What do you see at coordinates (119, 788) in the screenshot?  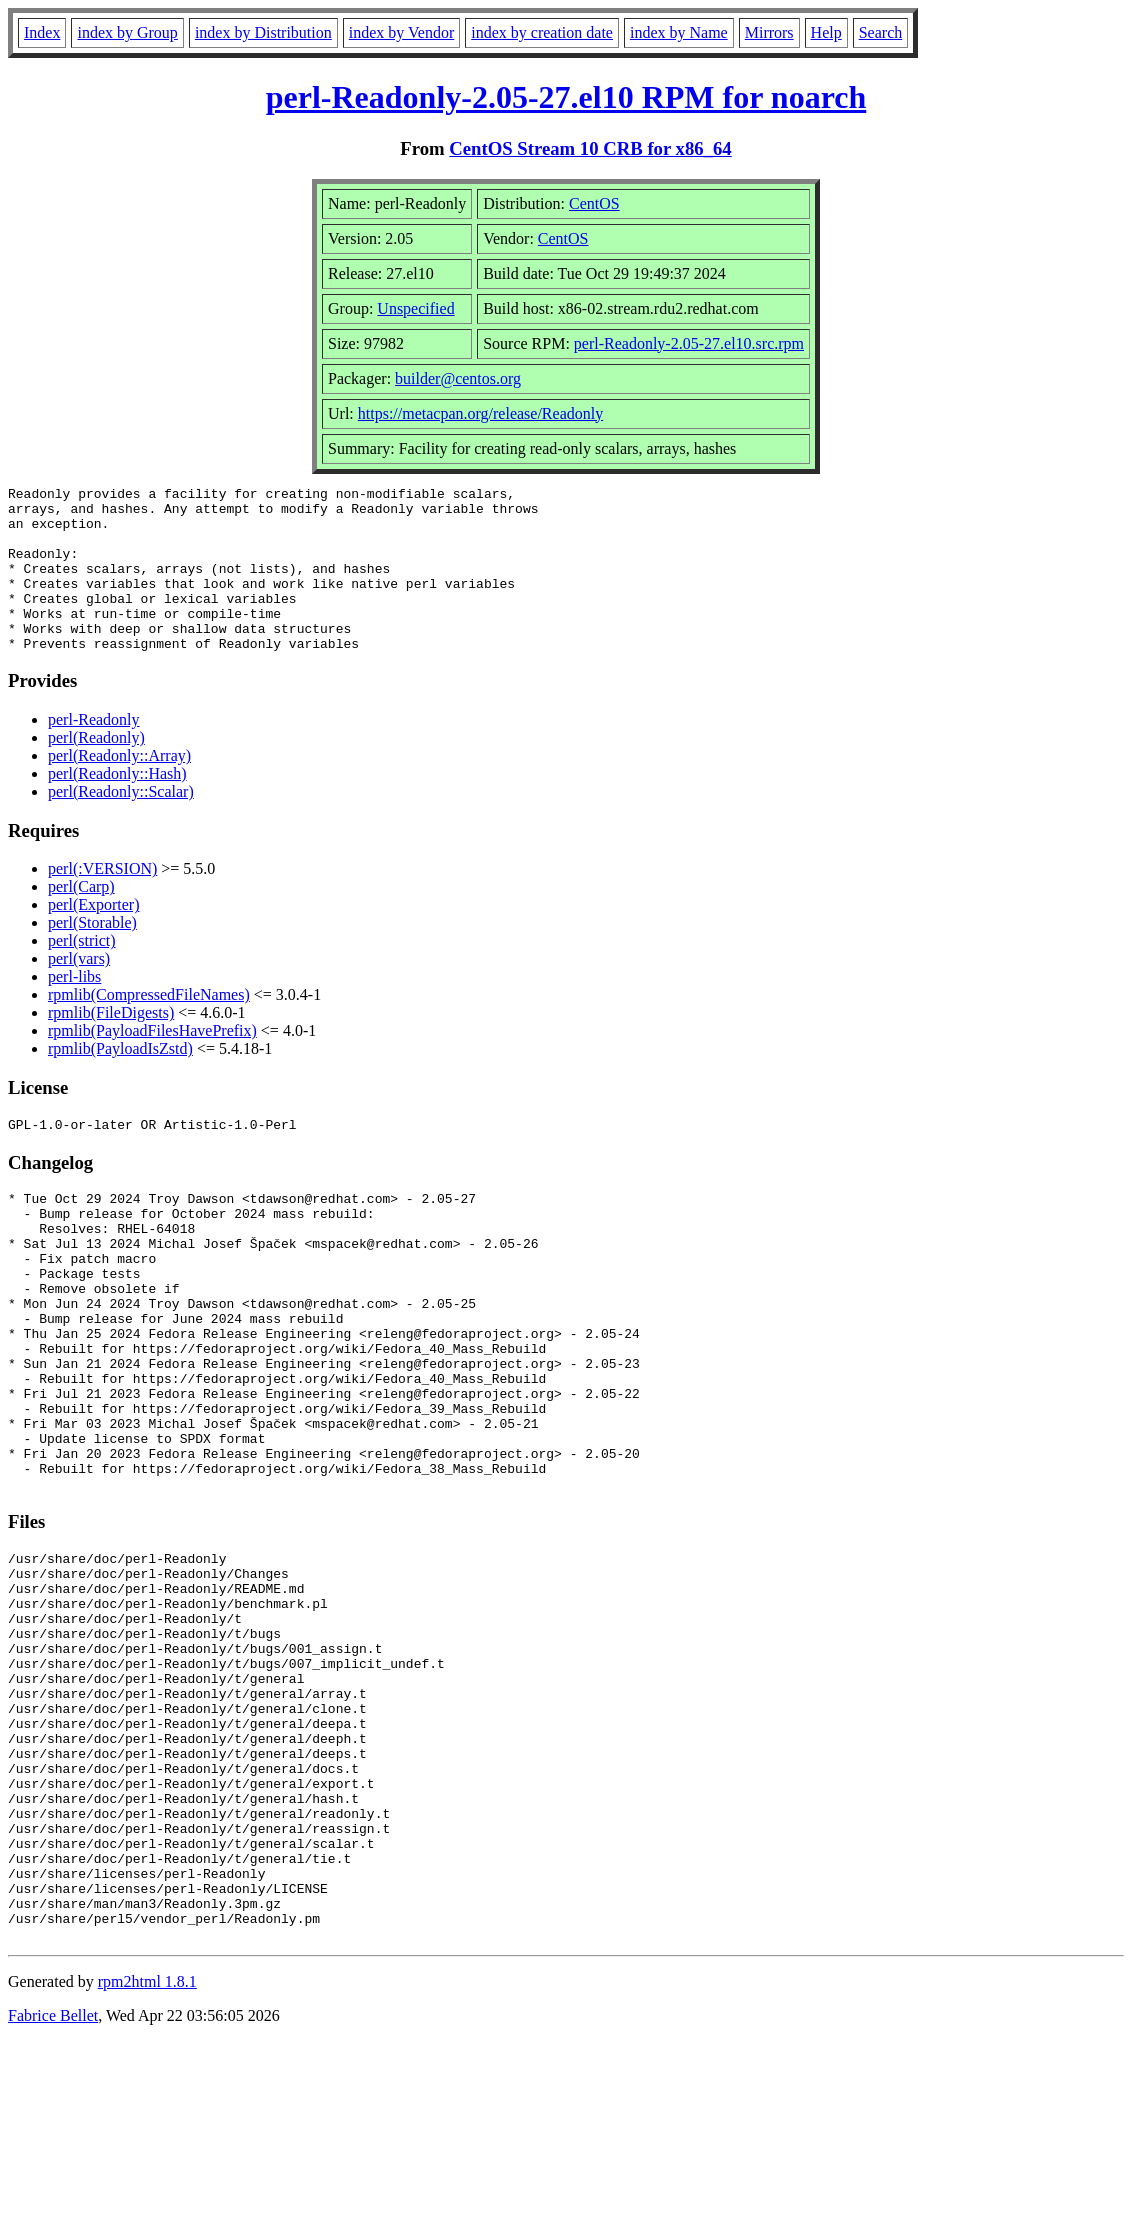 I see `perl(Readonly::Array)` at bounding box center [119, 788].